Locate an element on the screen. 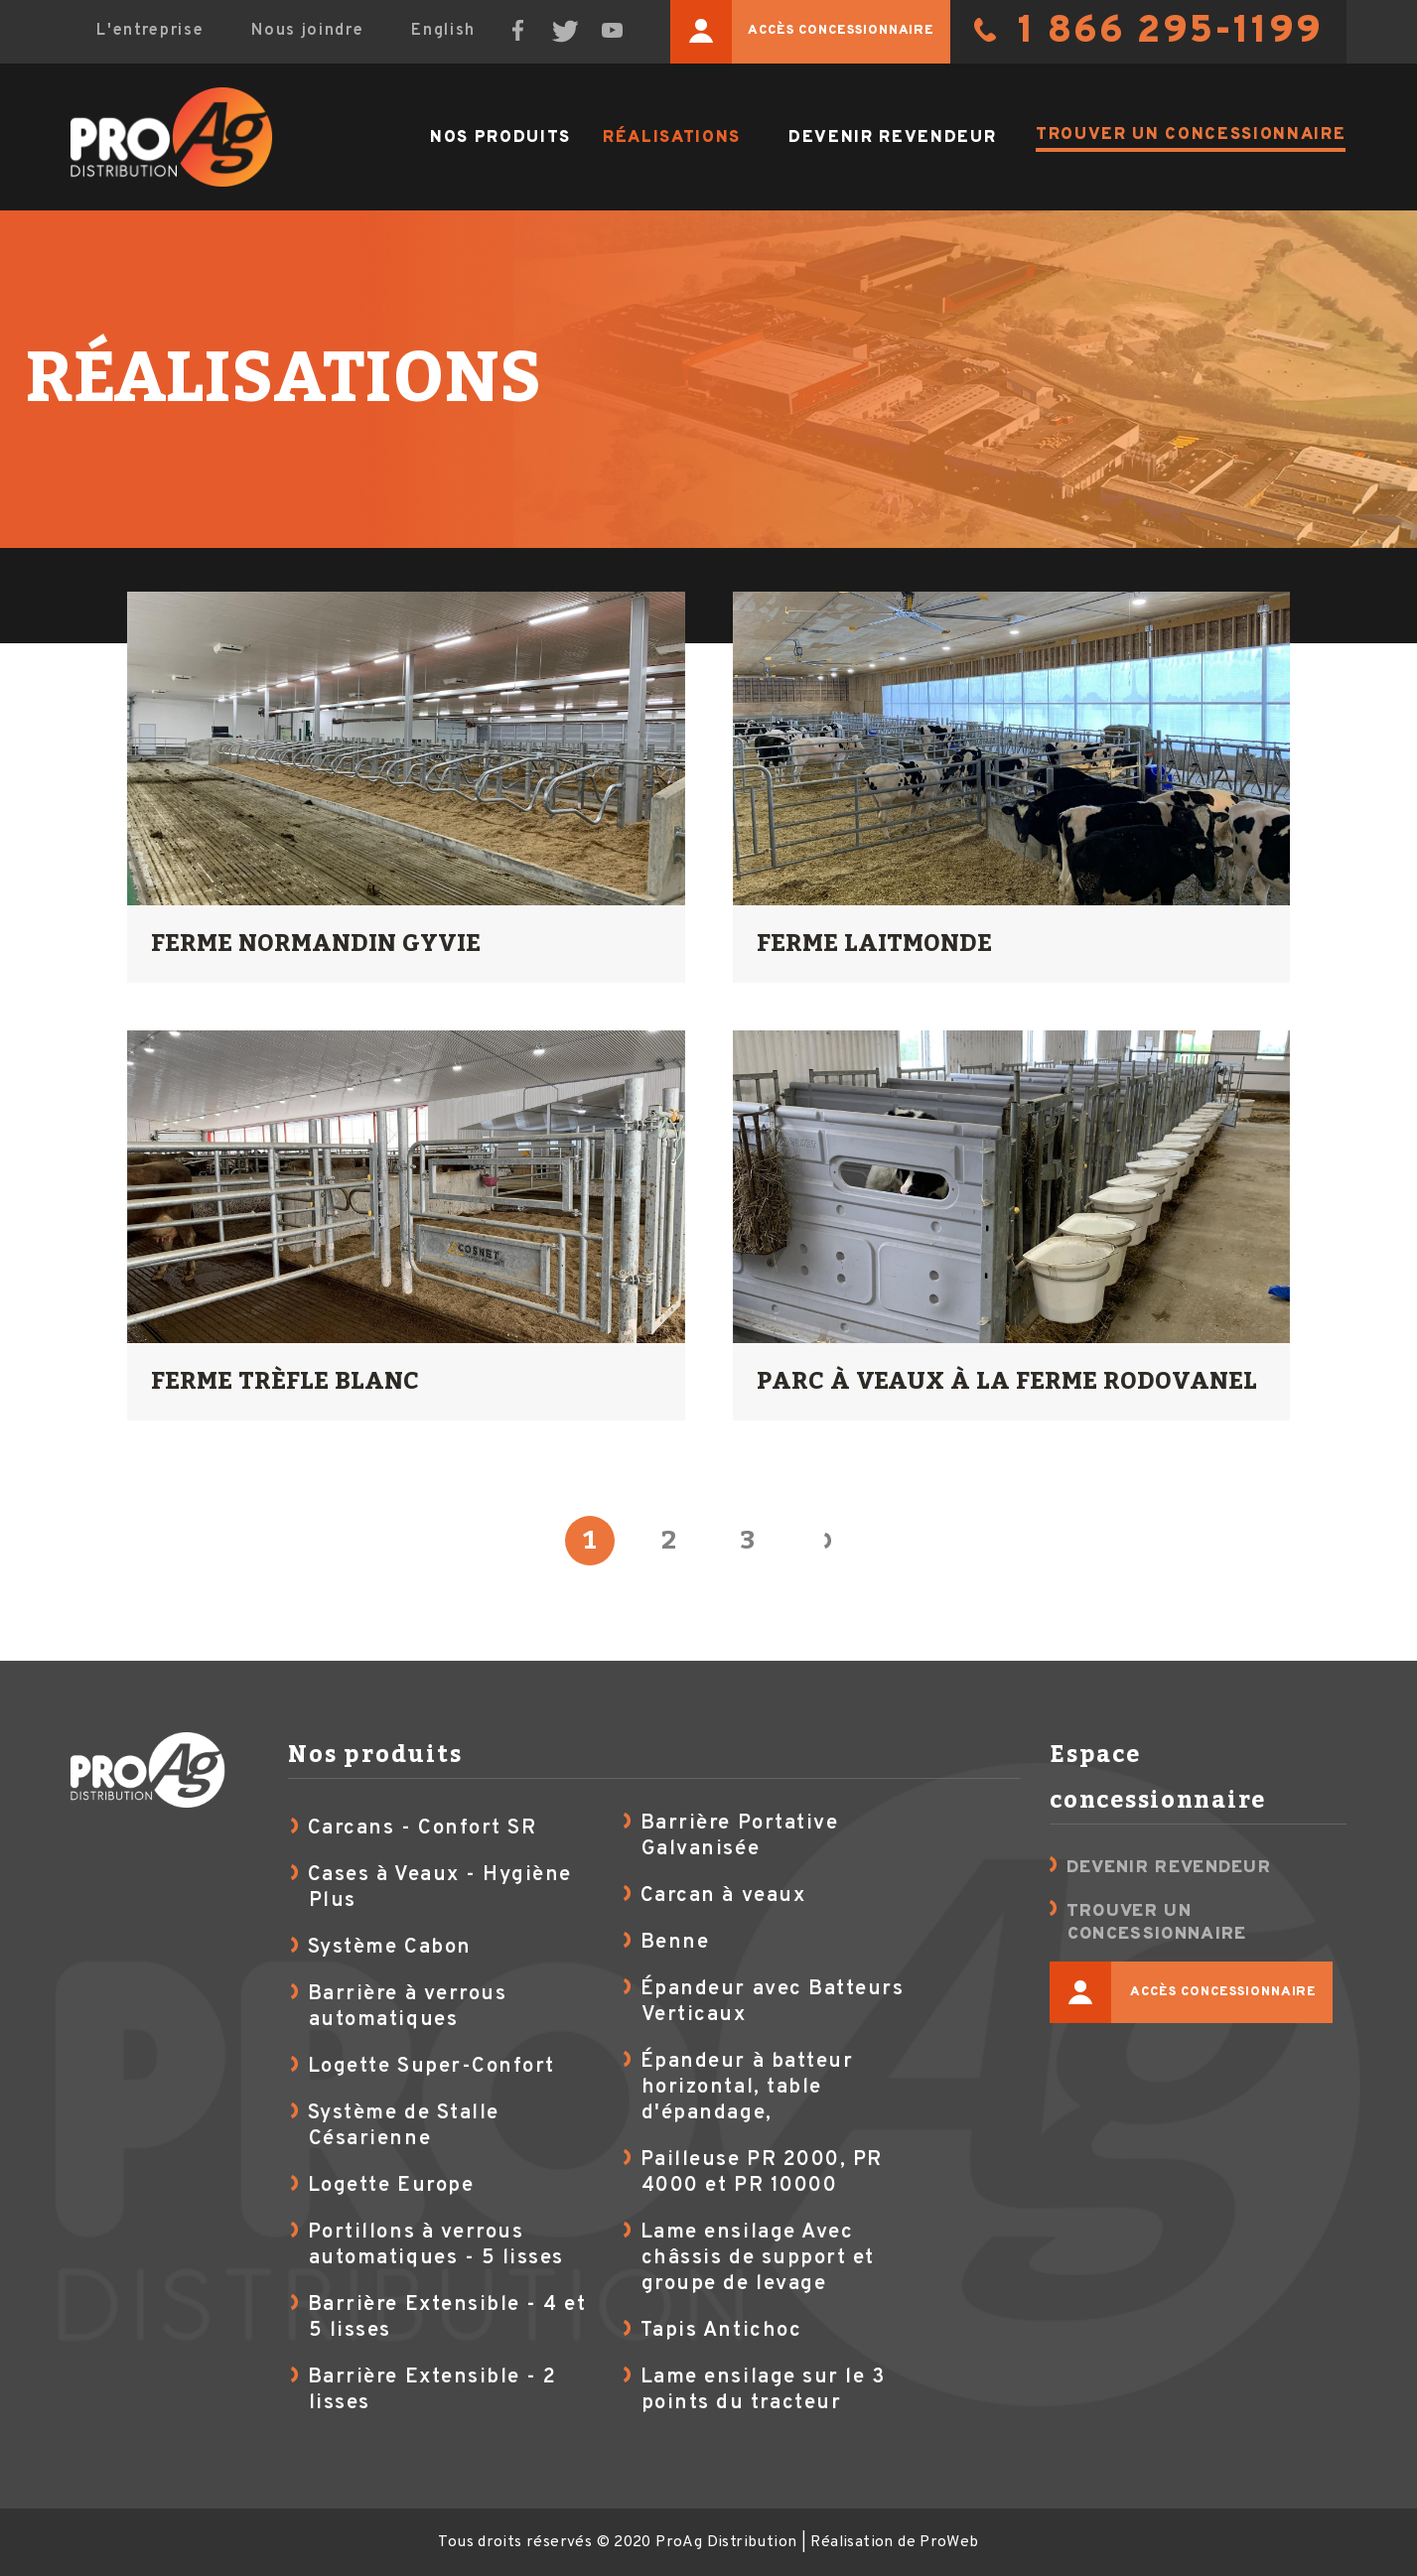  Trouver un concessionnaire is located at coordinates (1191, 134).